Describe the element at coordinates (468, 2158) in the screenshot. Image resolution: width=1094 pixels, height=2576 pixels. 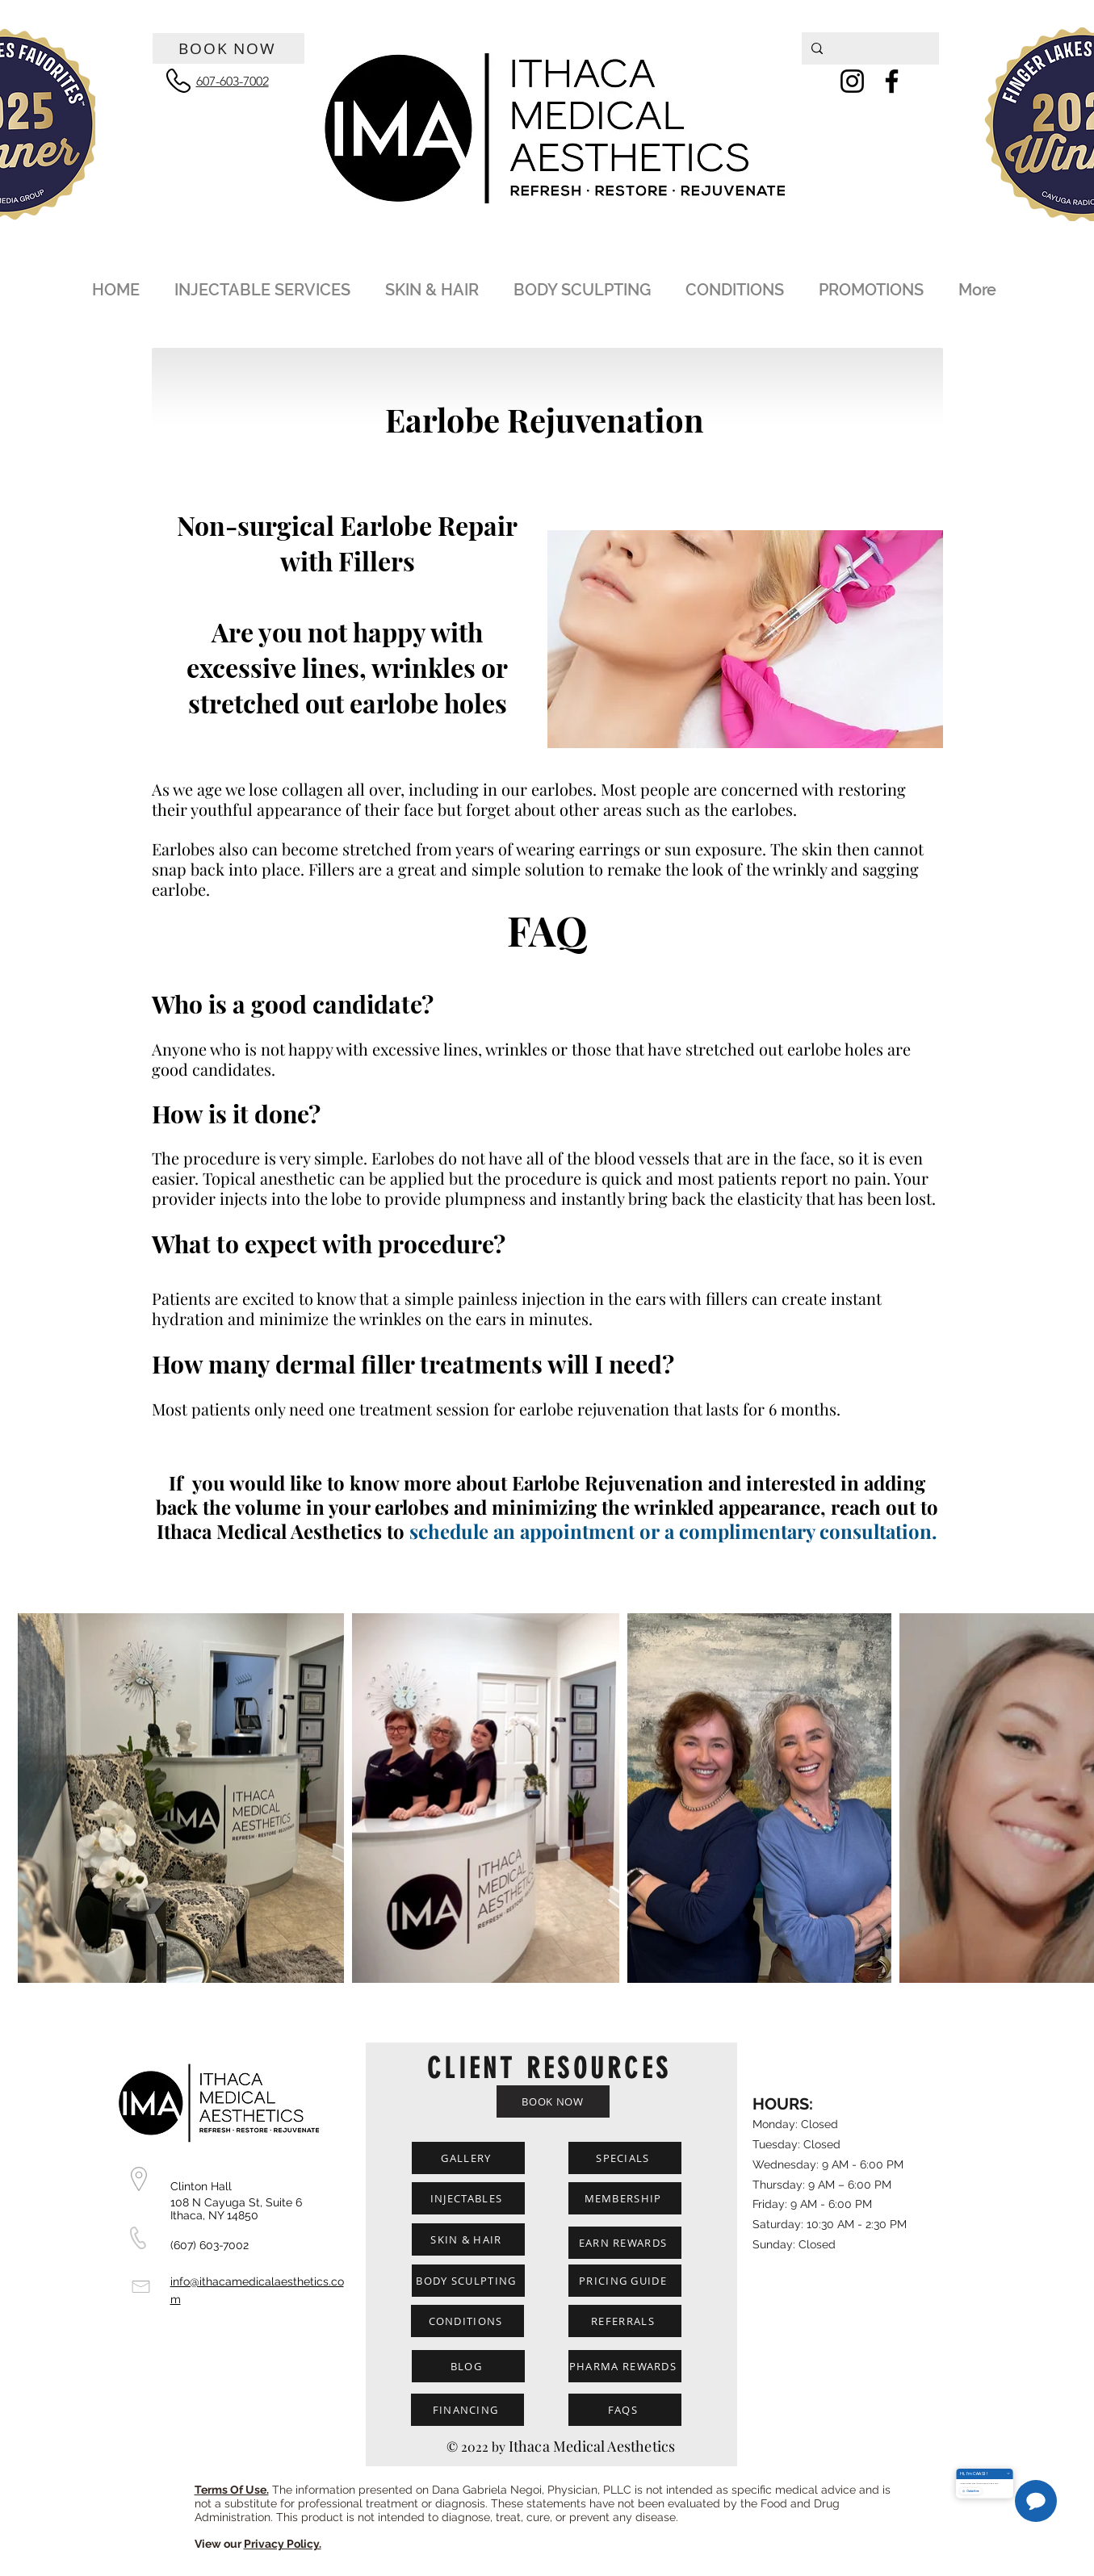
I see `[GALLERY]` at that location.